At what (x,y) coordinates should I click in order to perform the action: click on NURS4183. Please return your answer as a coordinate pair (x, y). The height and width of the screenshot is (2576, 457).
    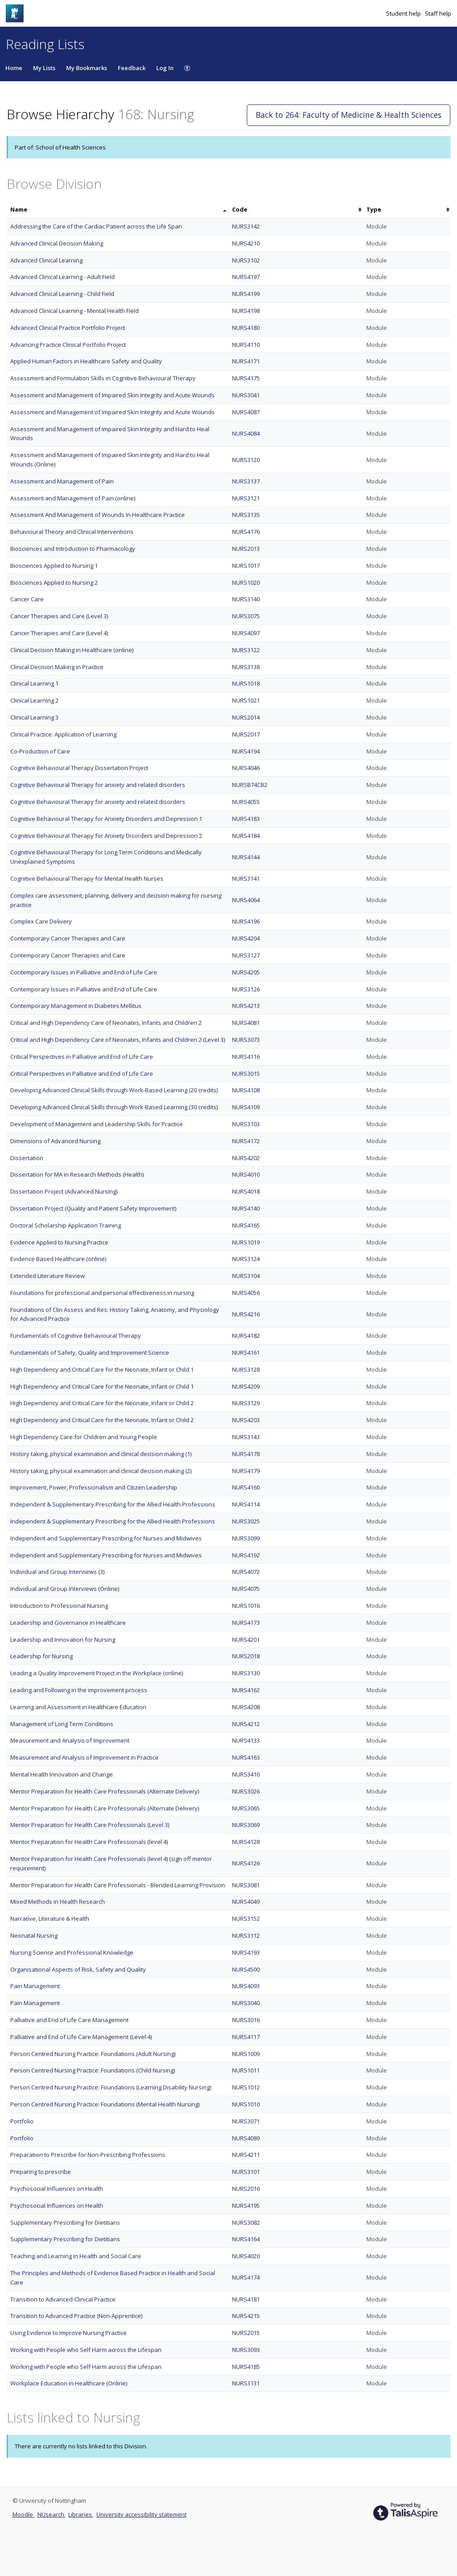
    Looking at the image, I should click on (246, 819).